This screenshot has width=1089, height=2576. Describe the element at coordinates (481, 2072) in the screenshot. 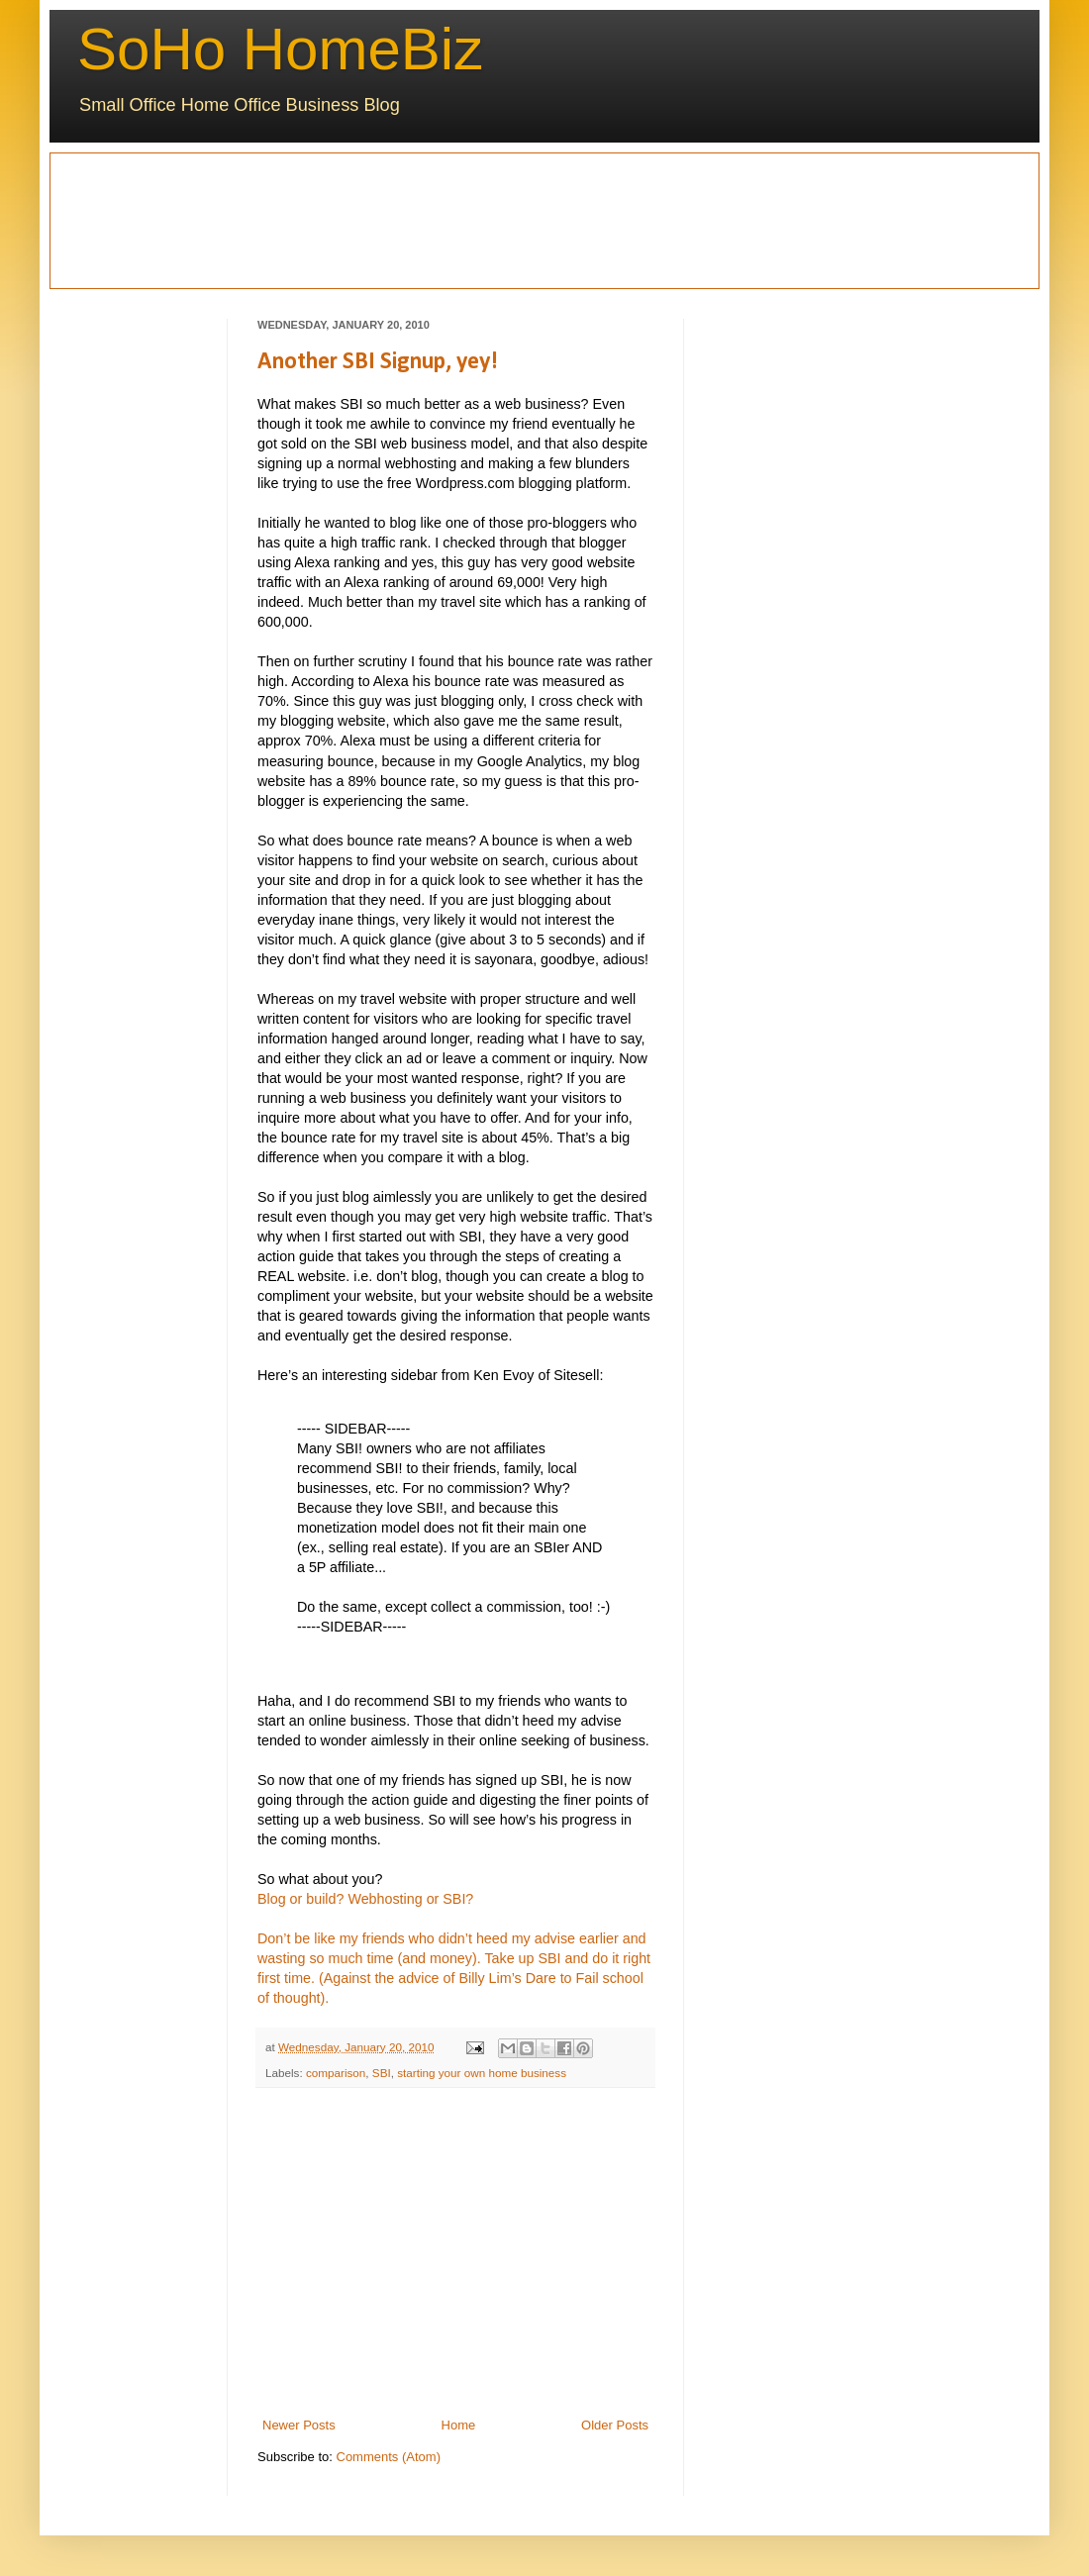

I see `starting your own home business` at that location.